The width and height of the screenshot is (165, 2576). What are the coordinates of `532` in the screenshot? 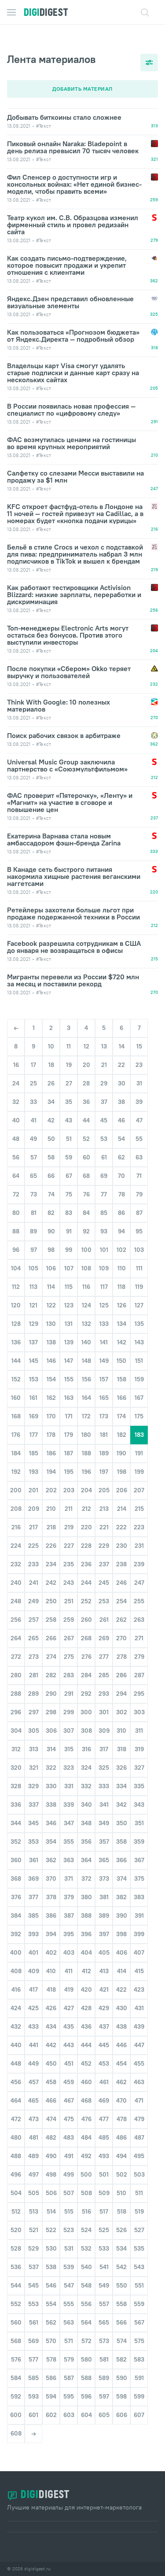 It's located at (86, 2248).